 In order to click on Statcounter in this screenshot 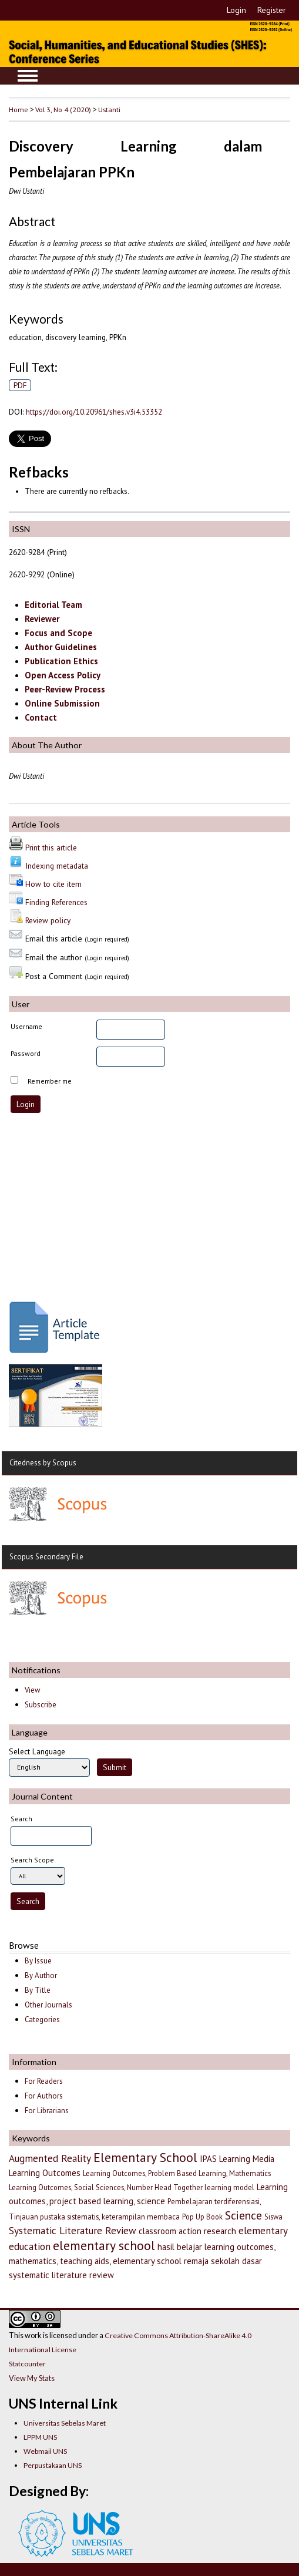, I will do `click(27, 2363)`.